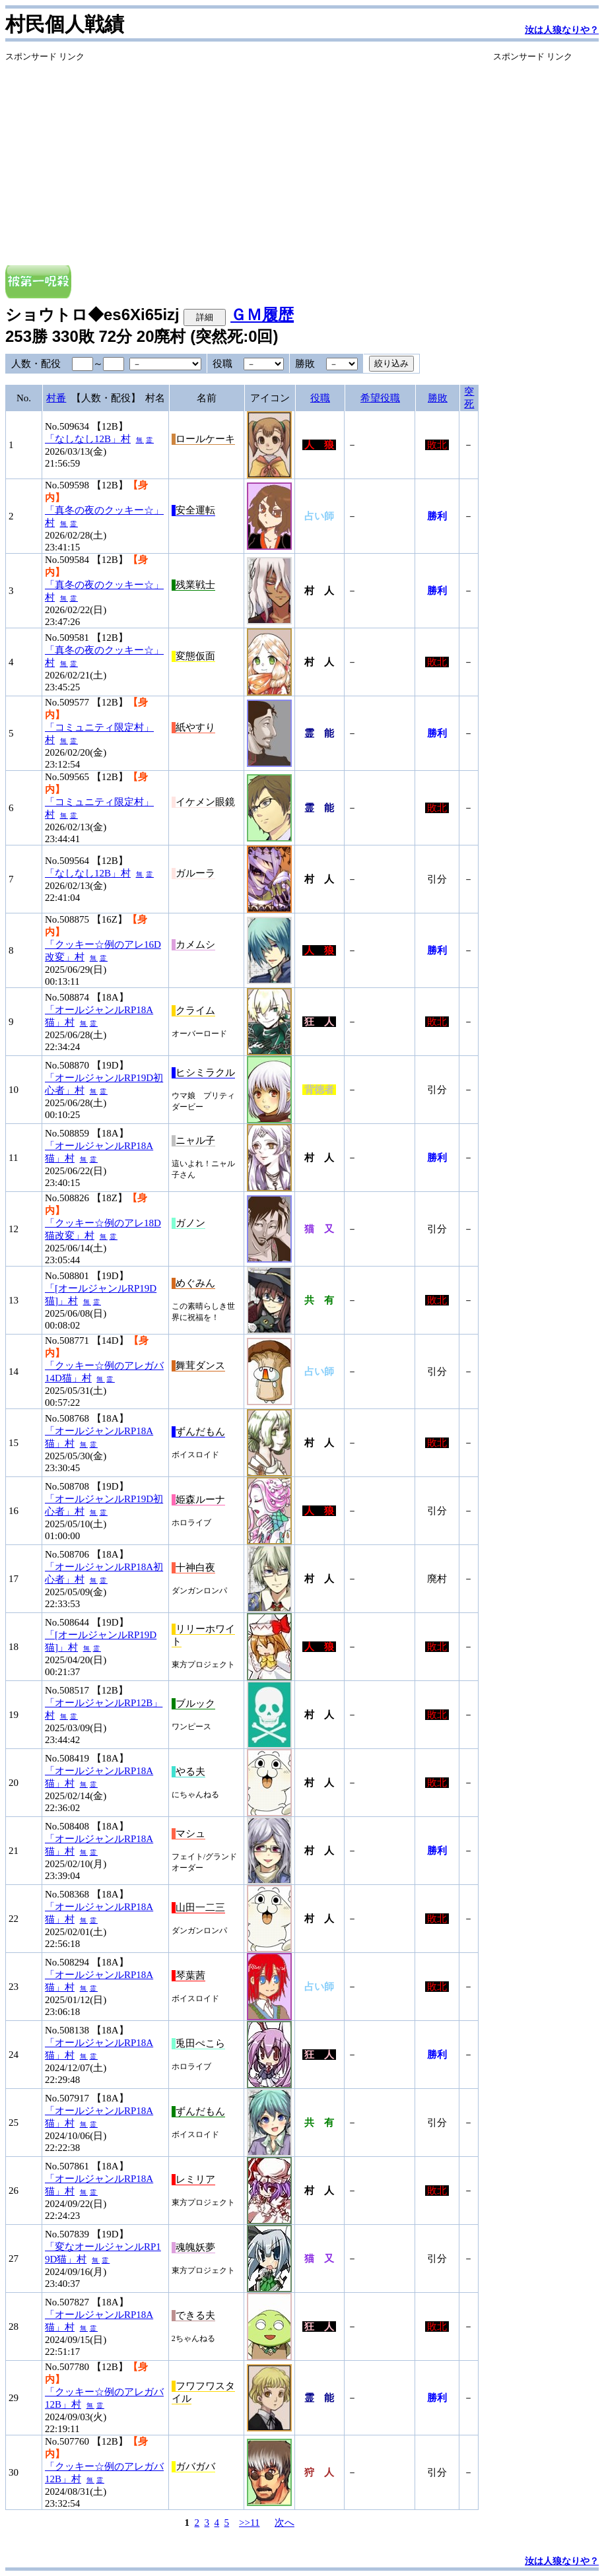 Image resolution: width=604 pixels, height=2576 pixels. I want to click on ＧＭ履歴, so click(262, 314).